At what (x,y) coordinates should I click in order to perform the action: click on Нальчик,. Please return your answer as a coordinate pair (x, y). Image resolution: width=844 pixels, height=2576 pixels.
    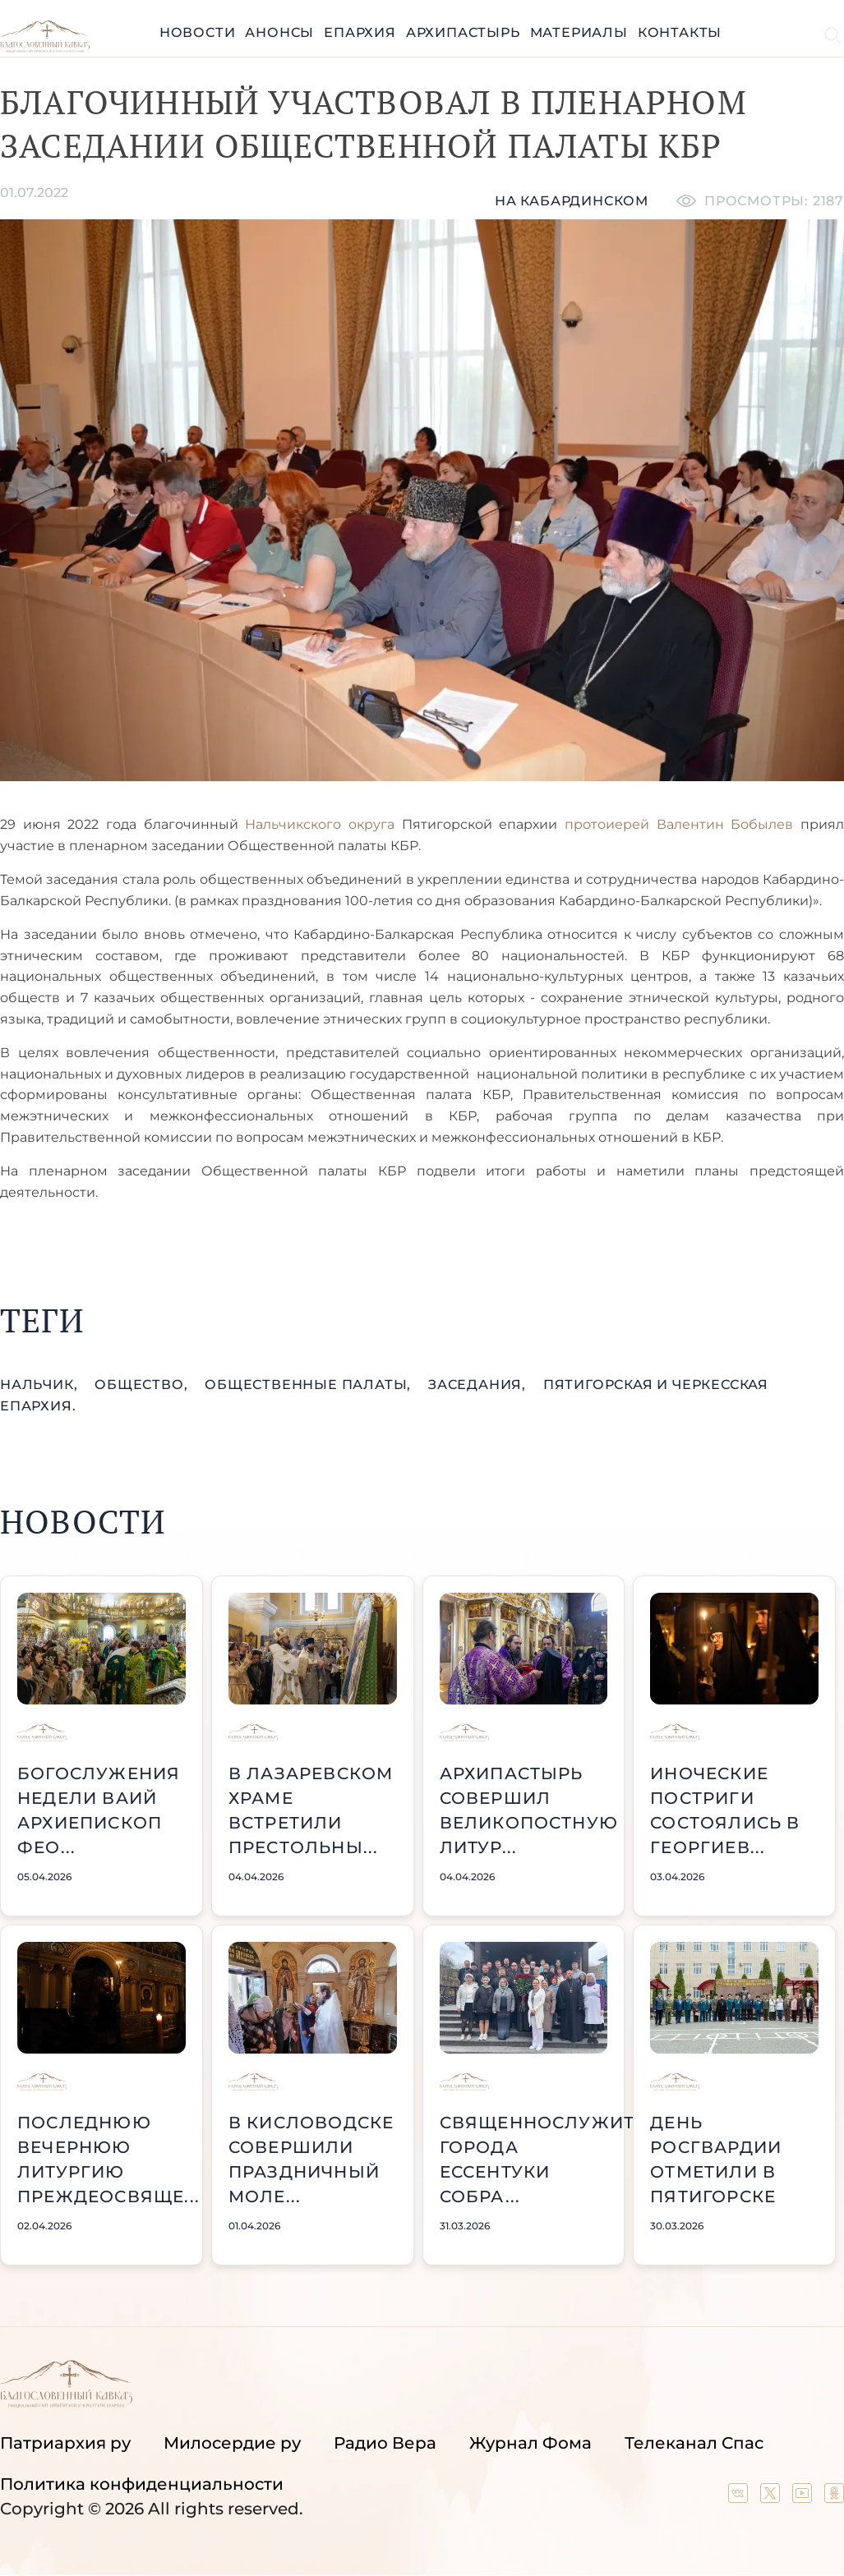
    Looking at the image, I should click on (40, 1384).